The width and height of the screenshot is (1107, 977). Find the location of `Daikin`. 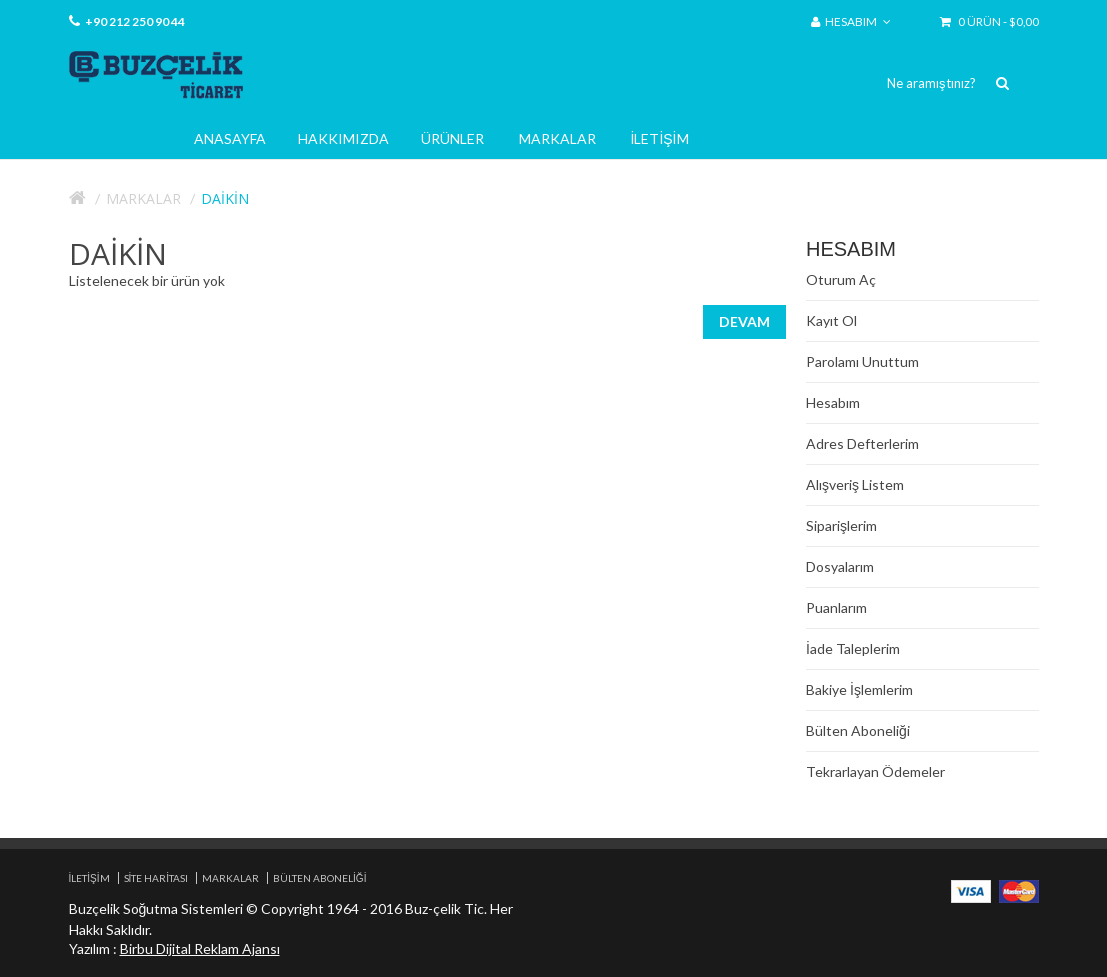

Daikin is located at coordinates (225, 198).